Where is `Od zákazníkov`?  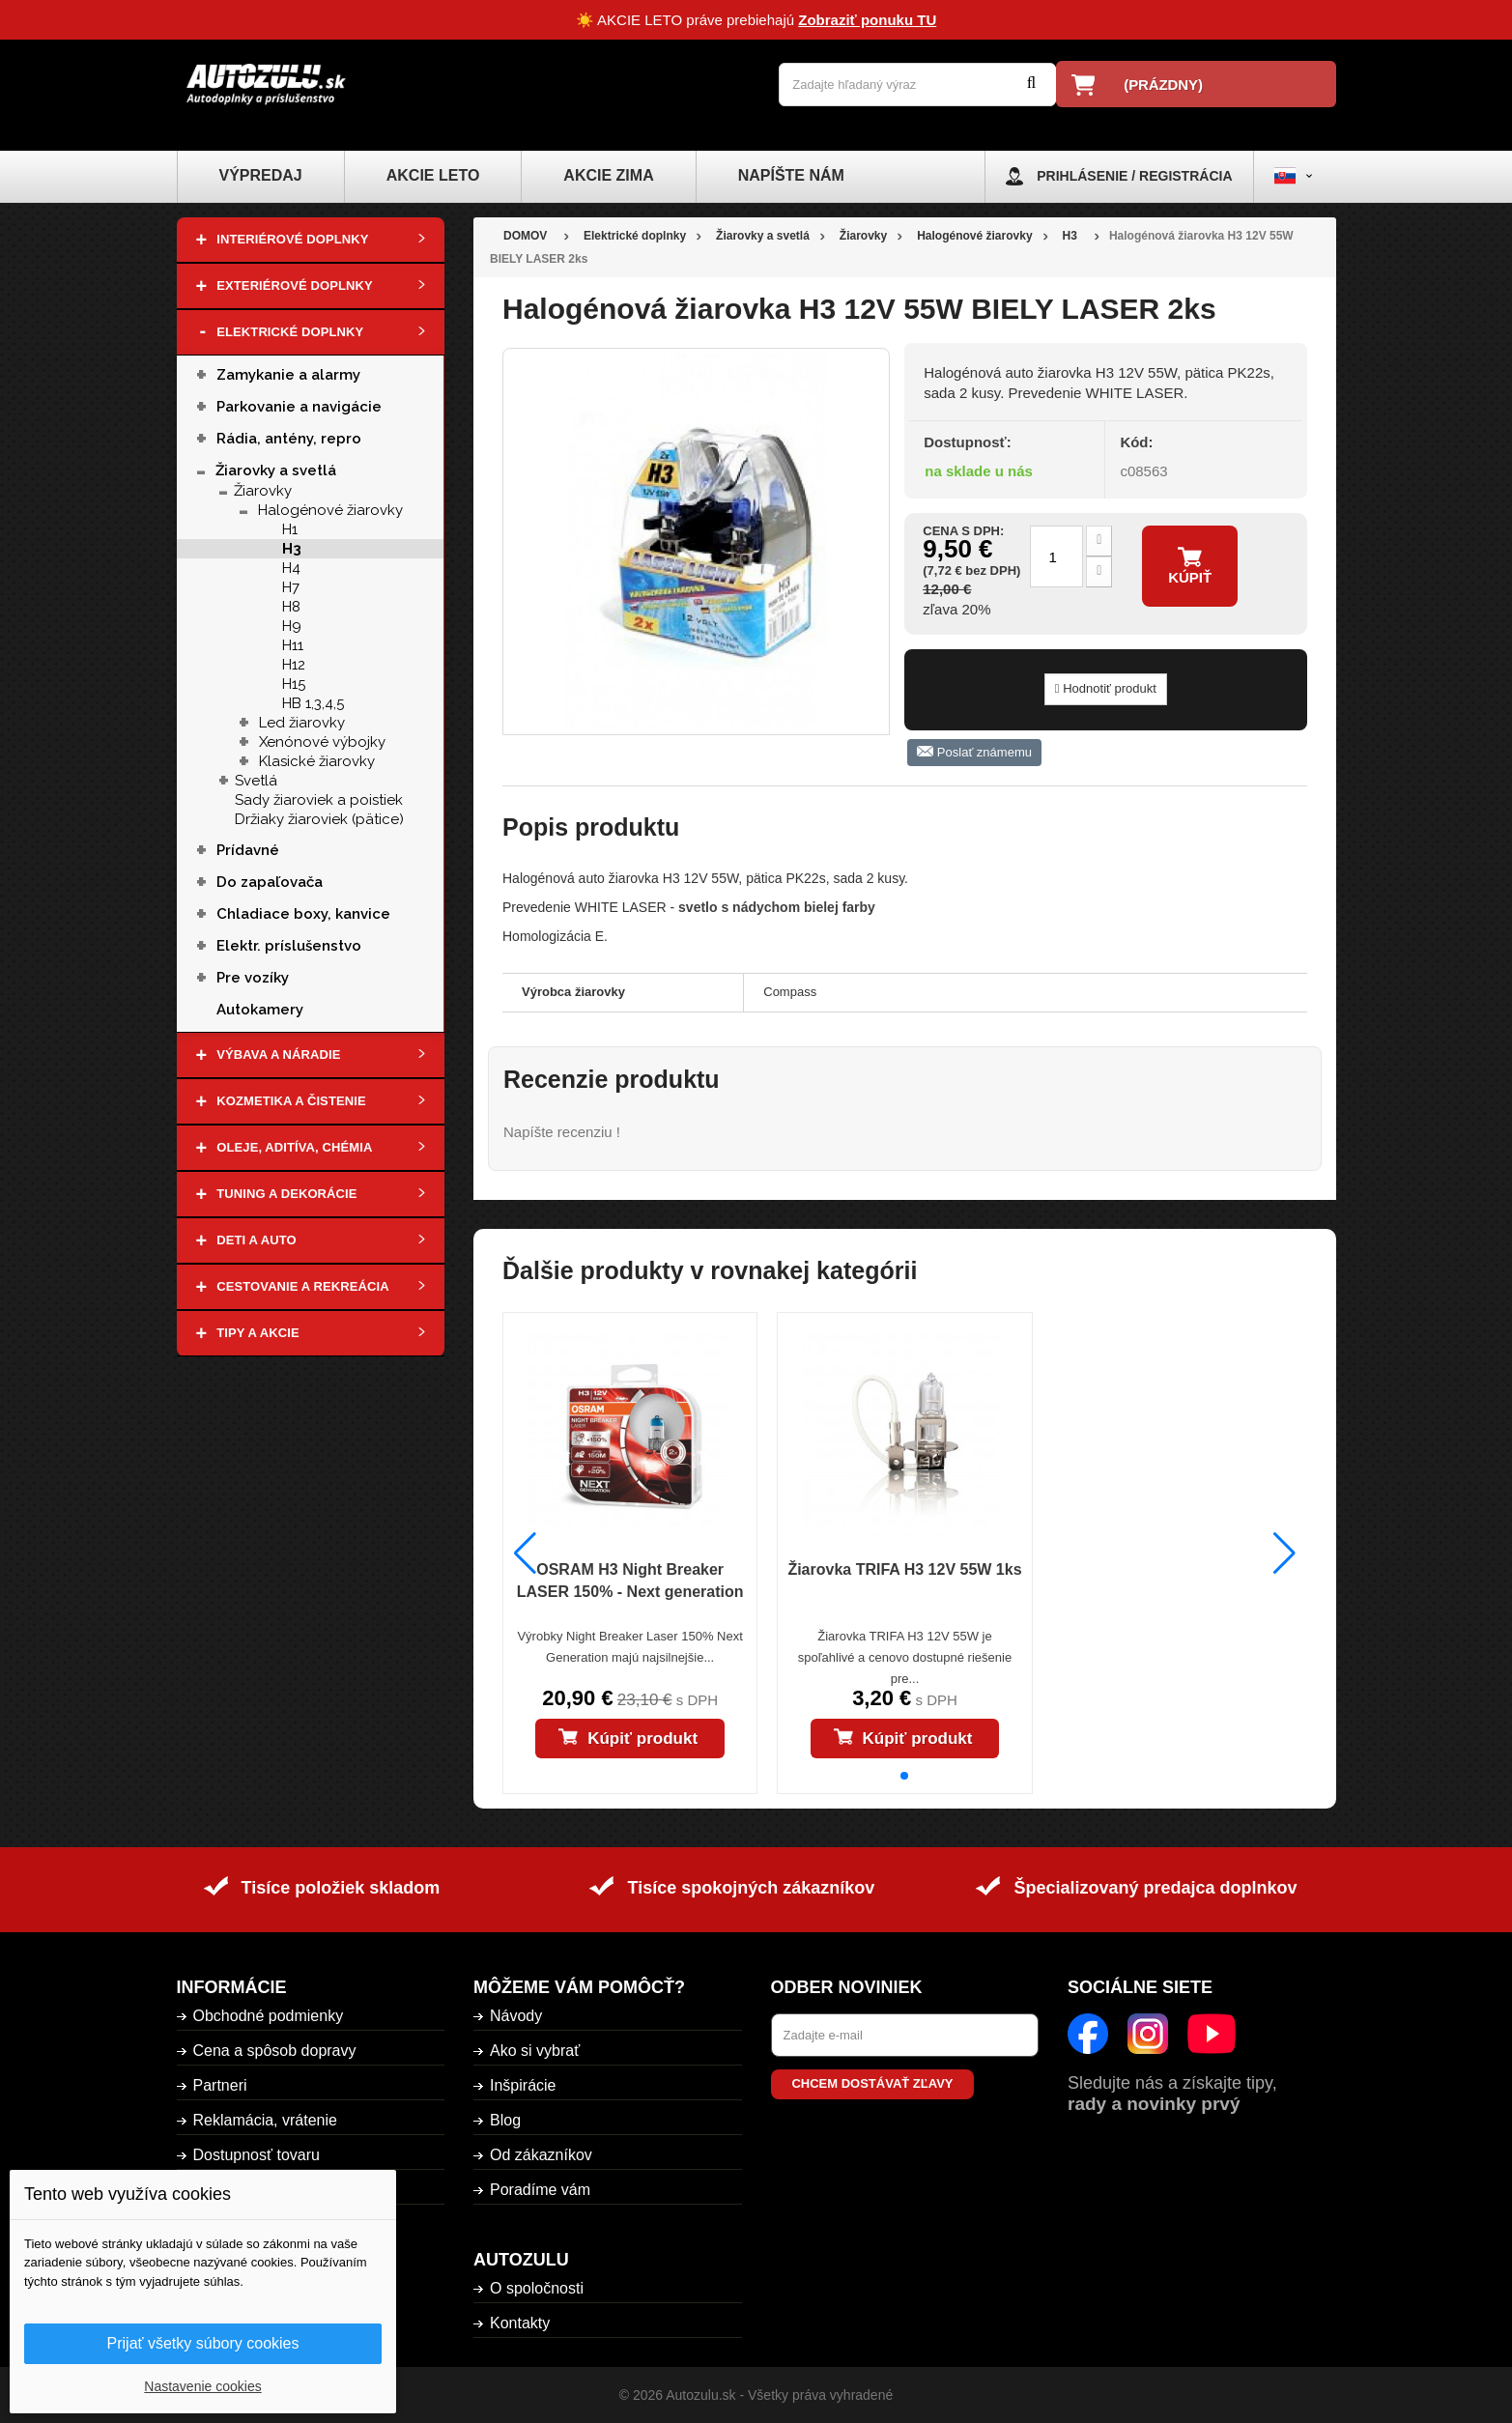 Od zákazníkov is located at coordinates (541, 2155).